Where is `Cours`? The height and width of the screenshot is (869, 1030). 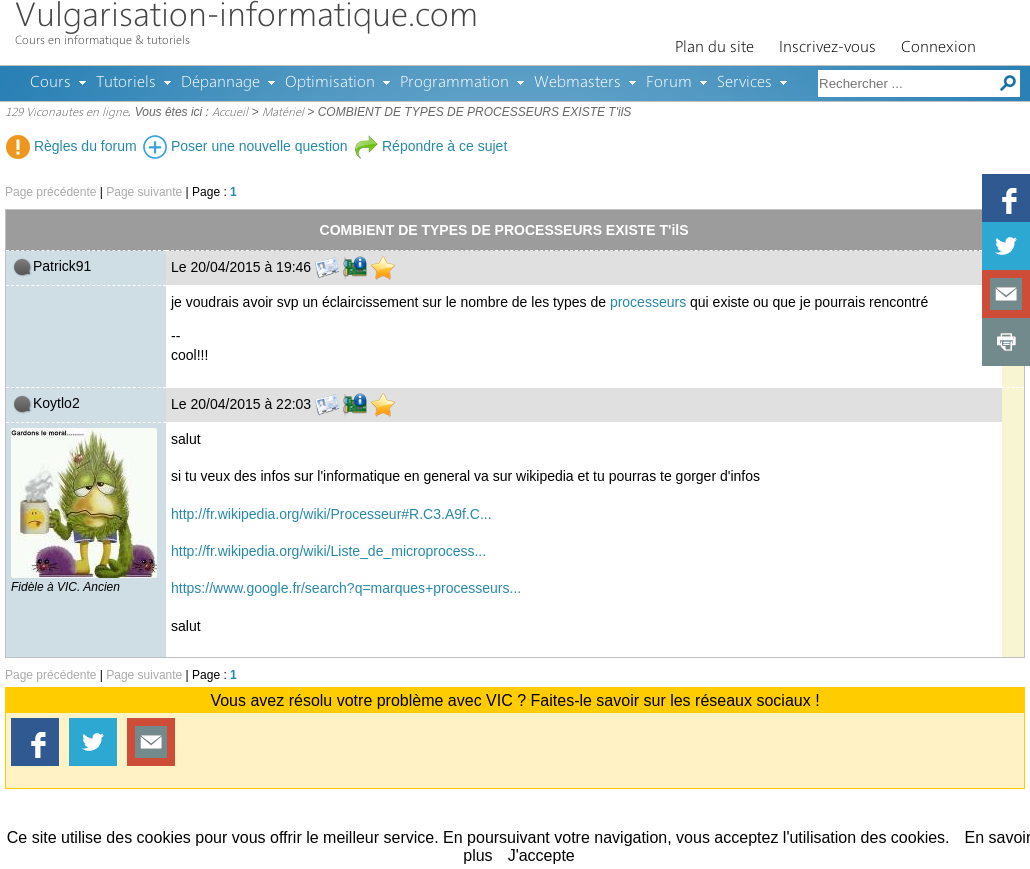 Cours is located at coordinates (50, 83).